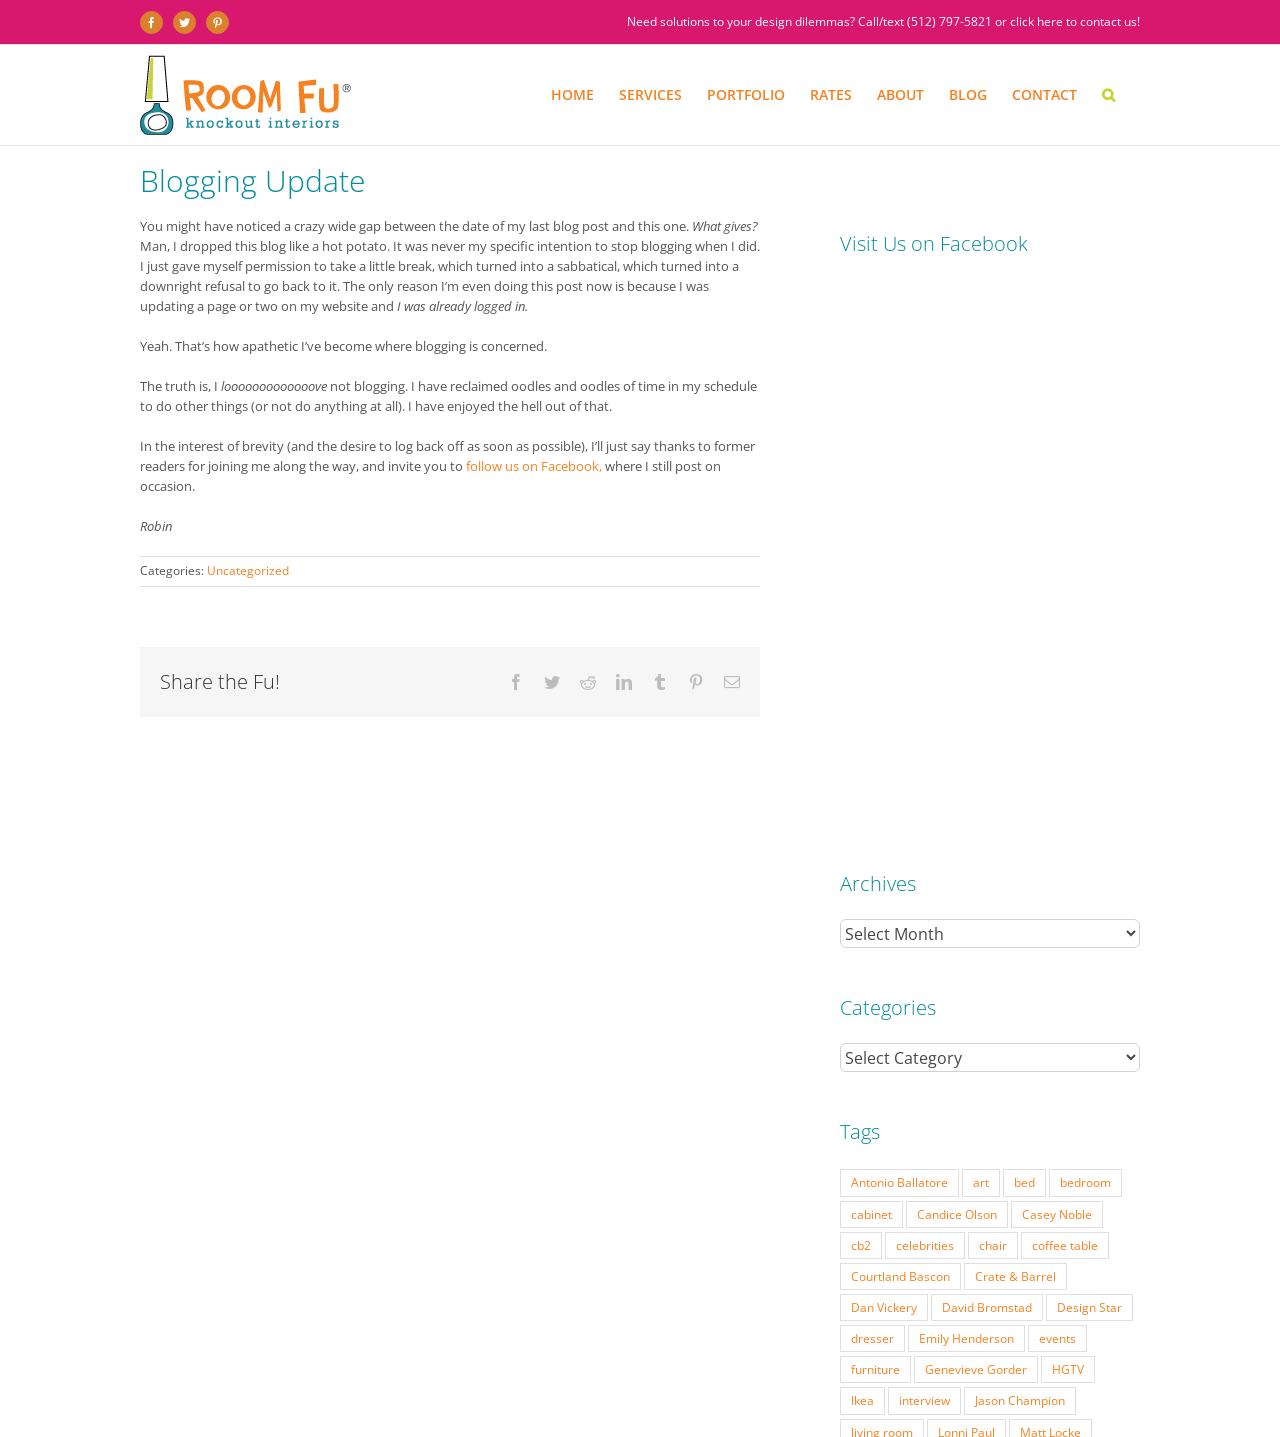  What do you see at coordinates (880, 1381) in the screenshot?
I see `CONTACT` at bounding box center [880, 1381].